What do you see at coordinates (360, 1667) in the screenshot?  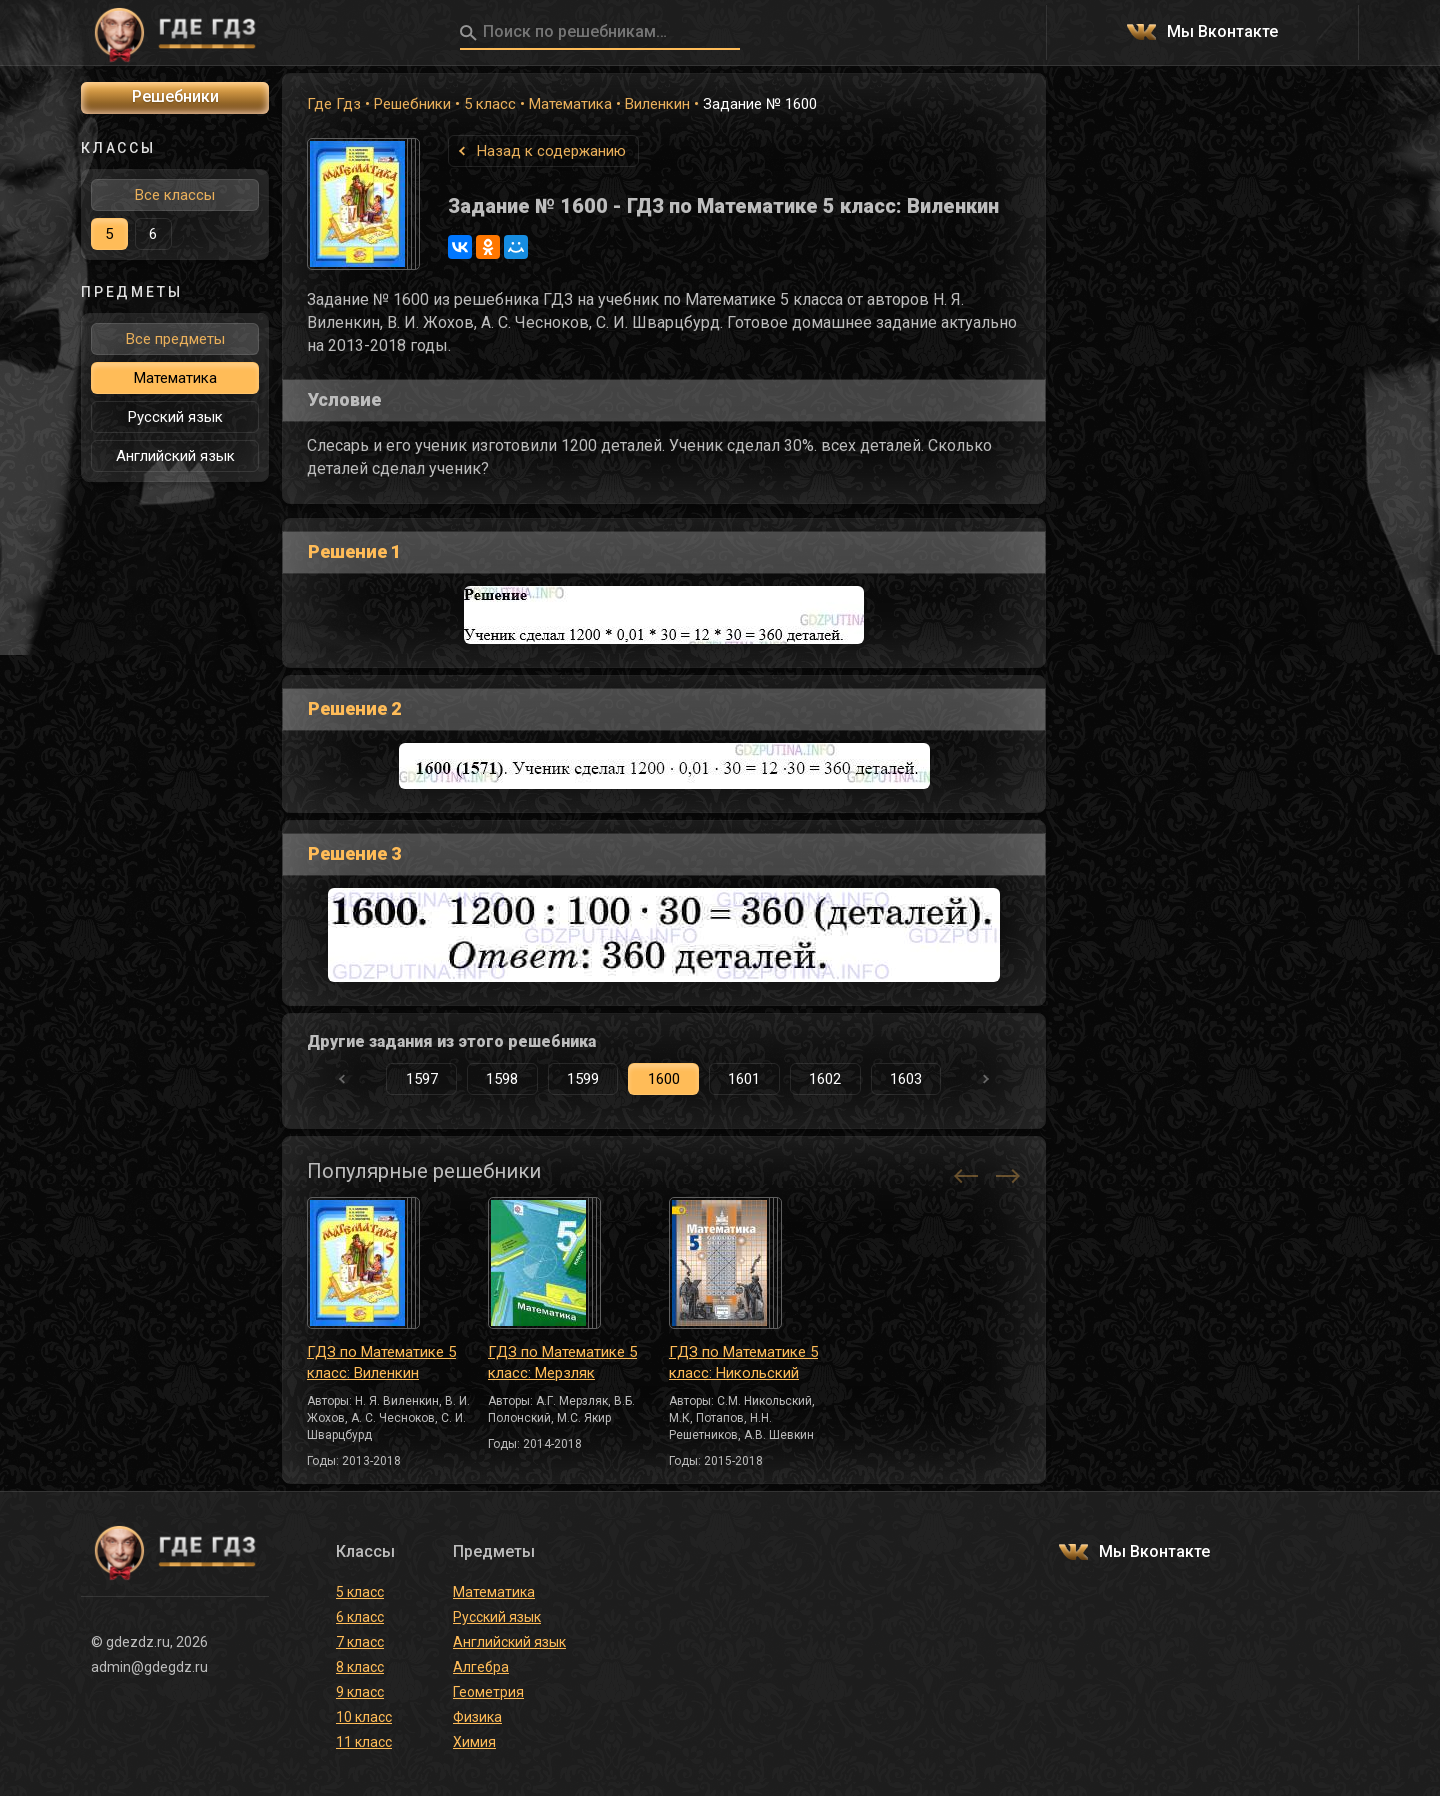 I see `8 класс` at bounding box center [360, 1667].